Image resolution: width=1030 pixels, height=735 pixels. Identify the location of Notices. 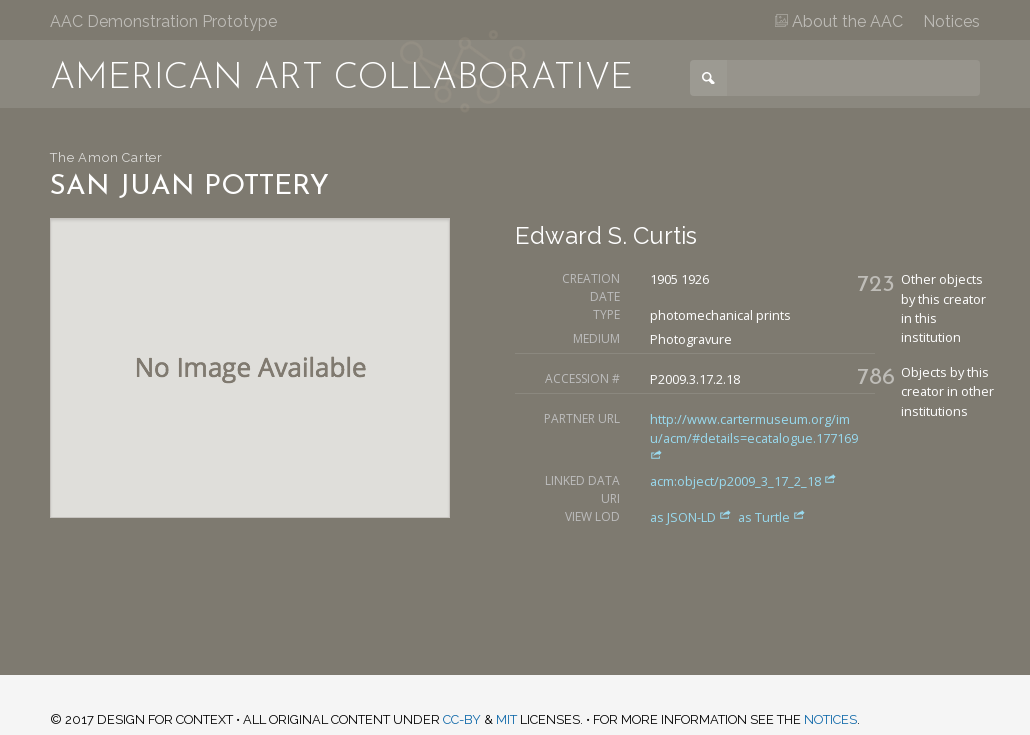
(951, 21).